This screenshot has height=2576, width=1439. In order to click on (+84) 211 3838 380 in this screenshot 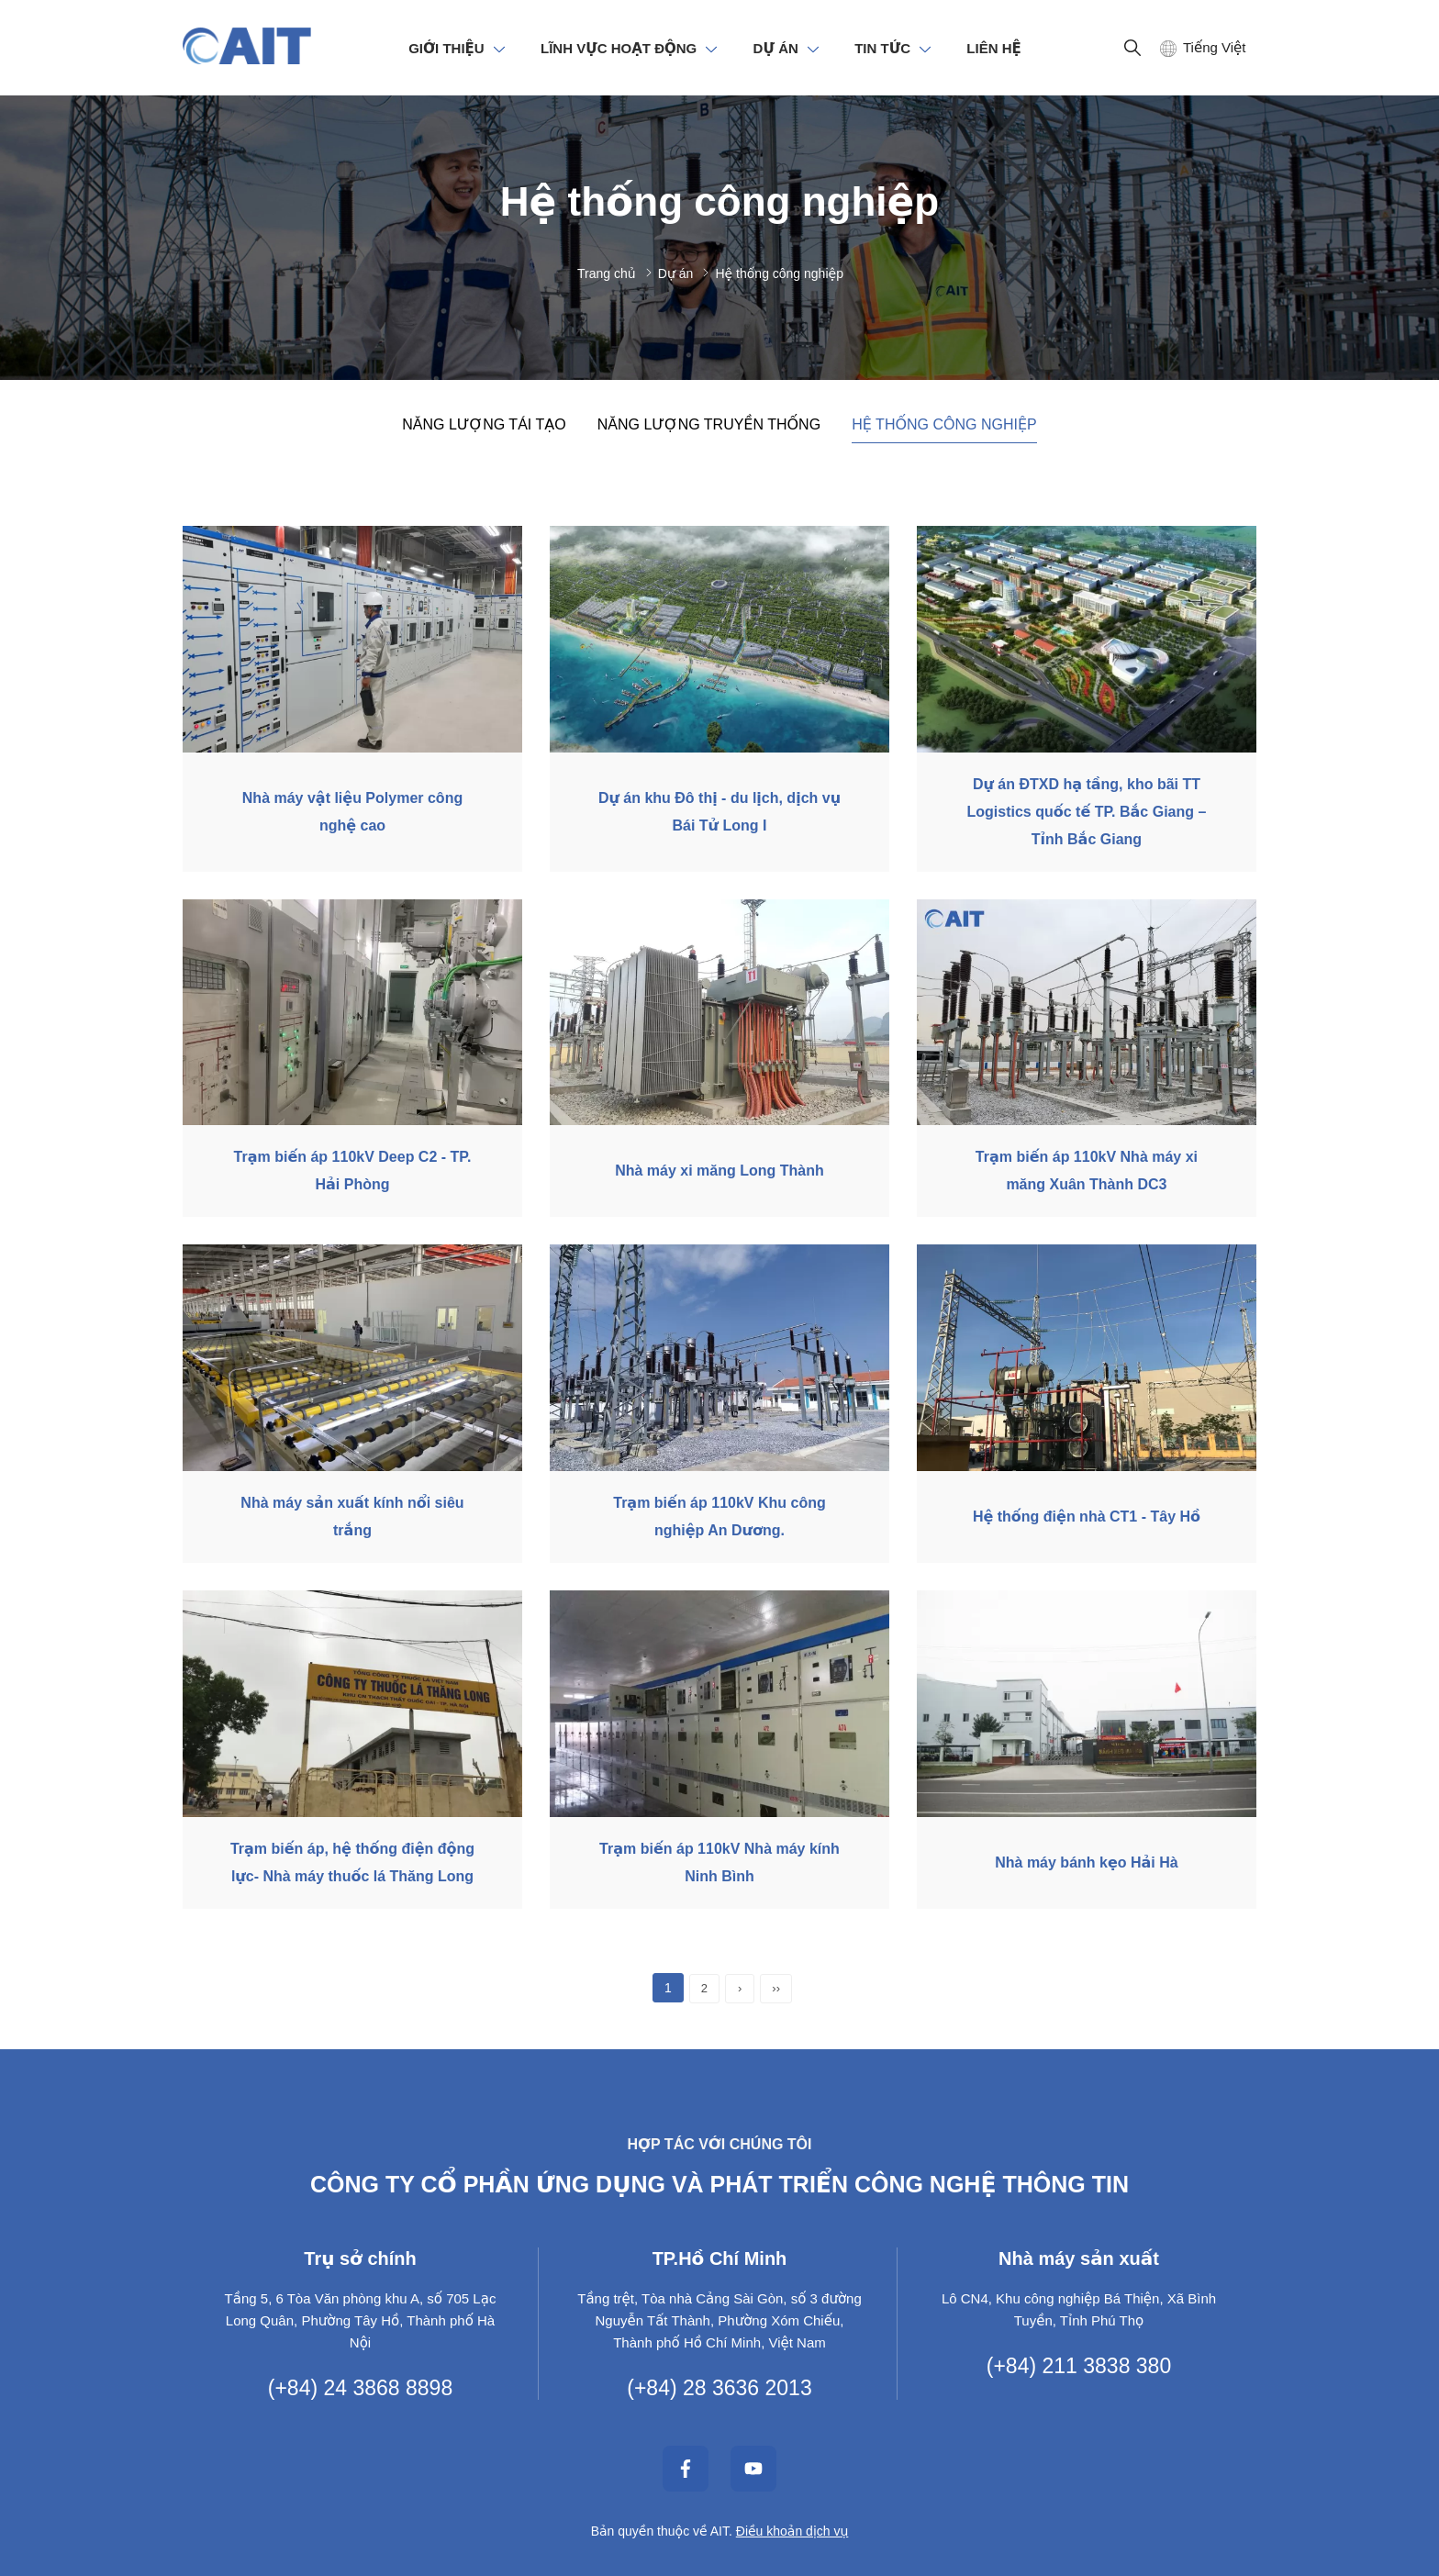, I will do `click(1079, 2366)`.